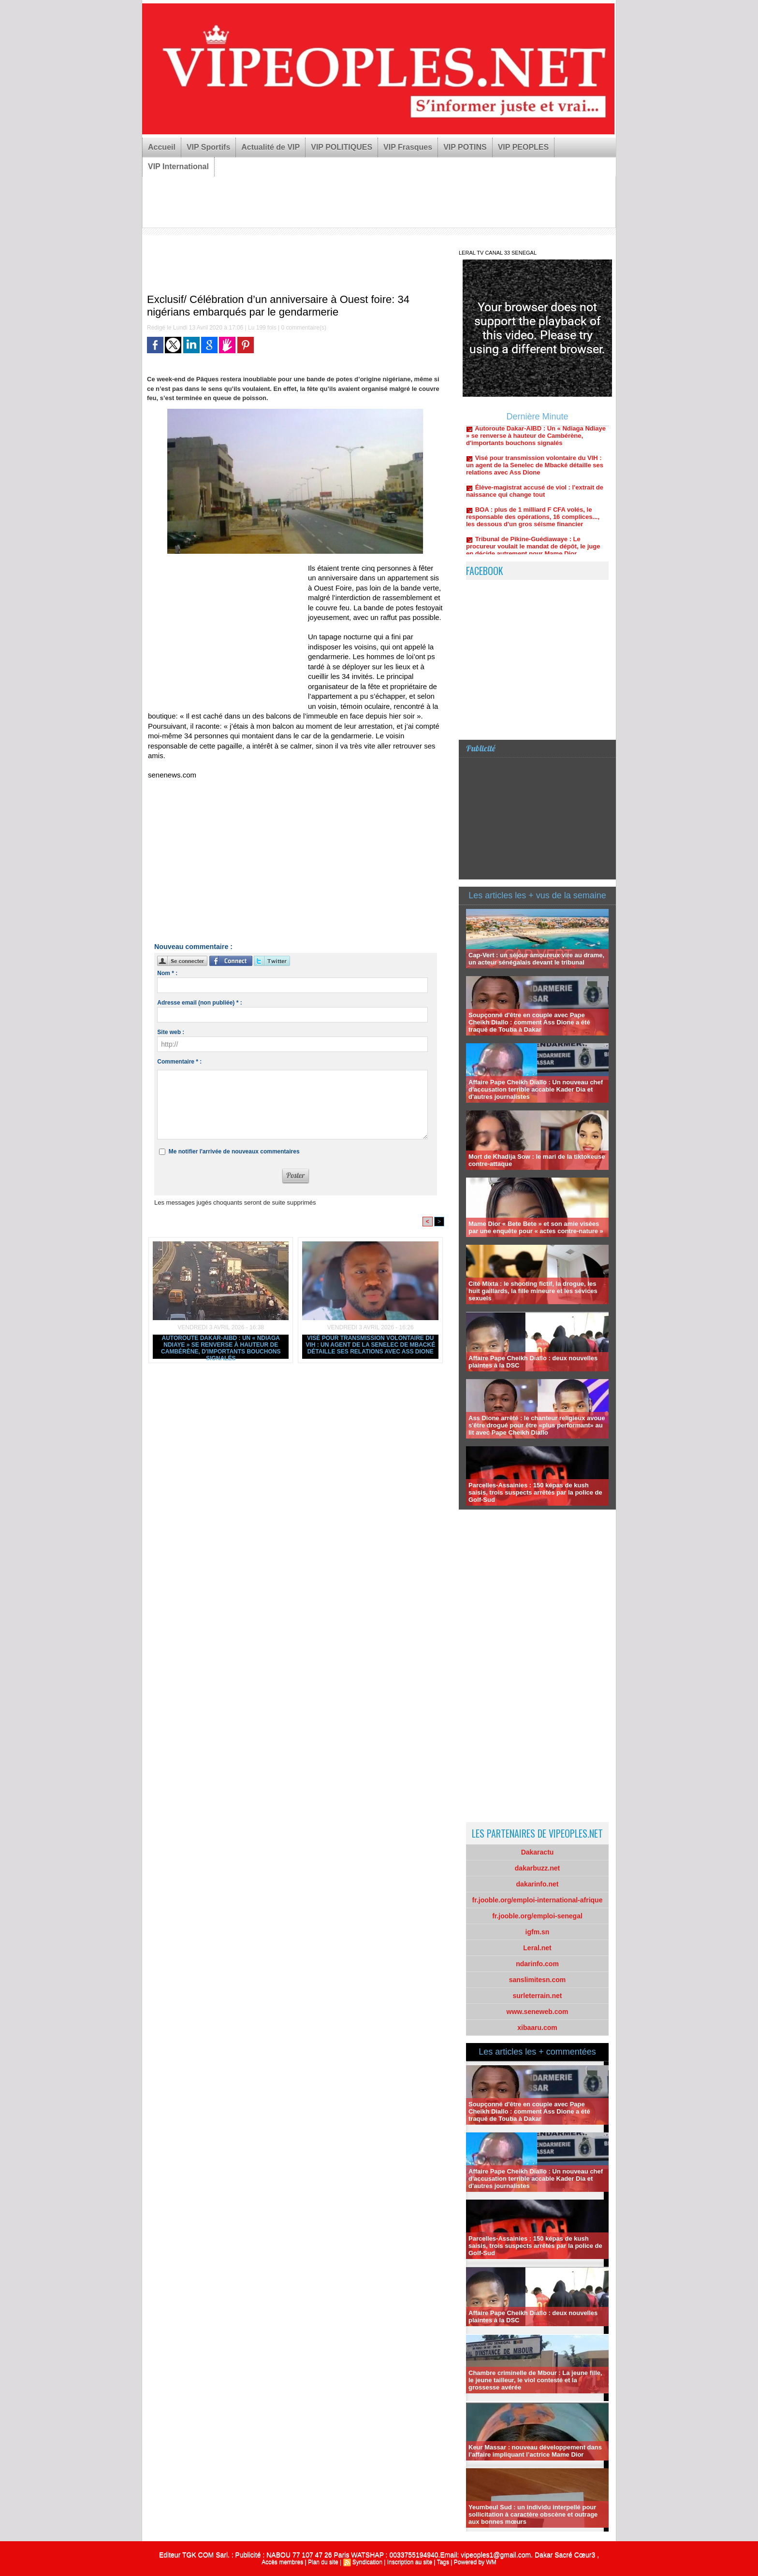 The width and height of the screenshot is (758, 2576). I want to click on Actualité de VIP, so click(270, 147).